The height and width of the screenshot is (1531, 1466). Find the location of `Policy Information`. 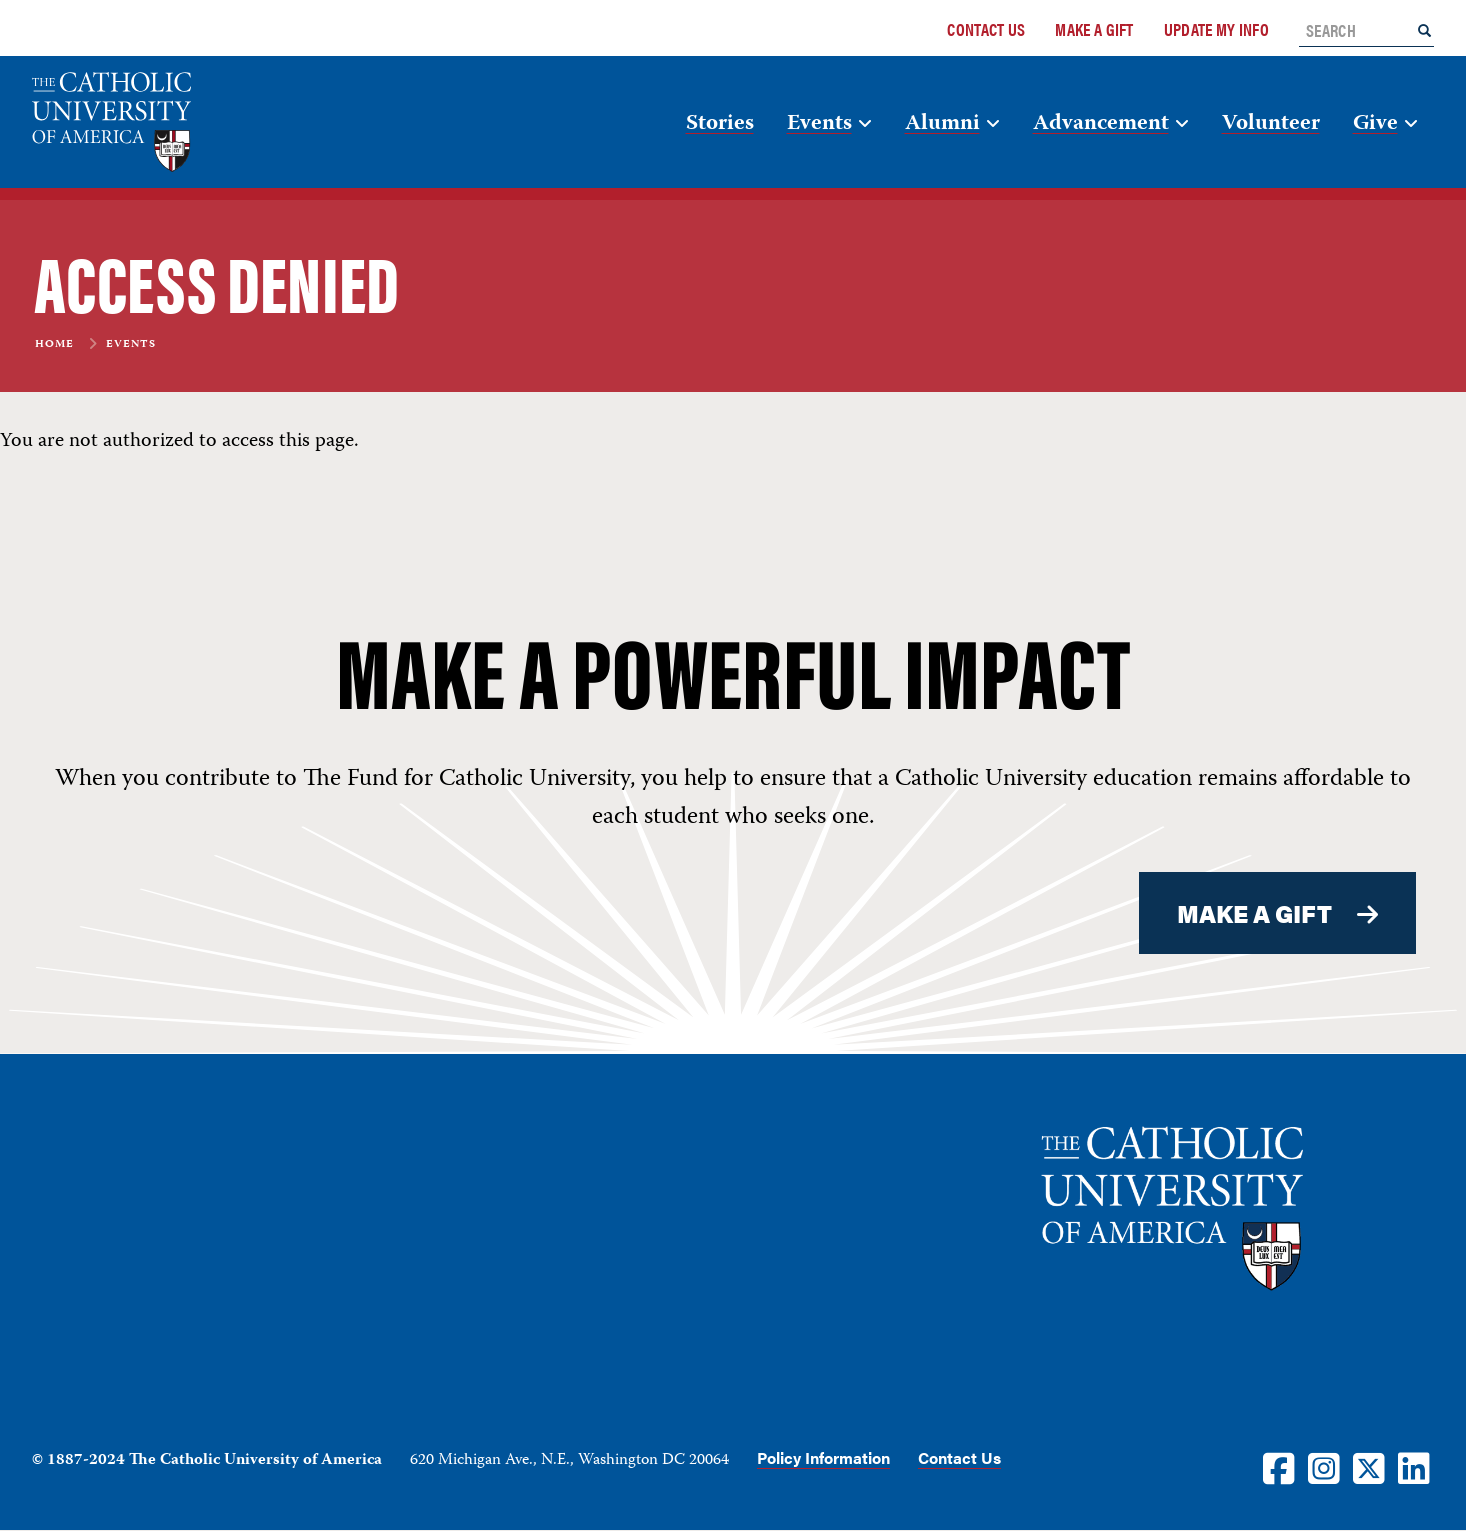

Policy Information is located at coordinates (823, 1457).